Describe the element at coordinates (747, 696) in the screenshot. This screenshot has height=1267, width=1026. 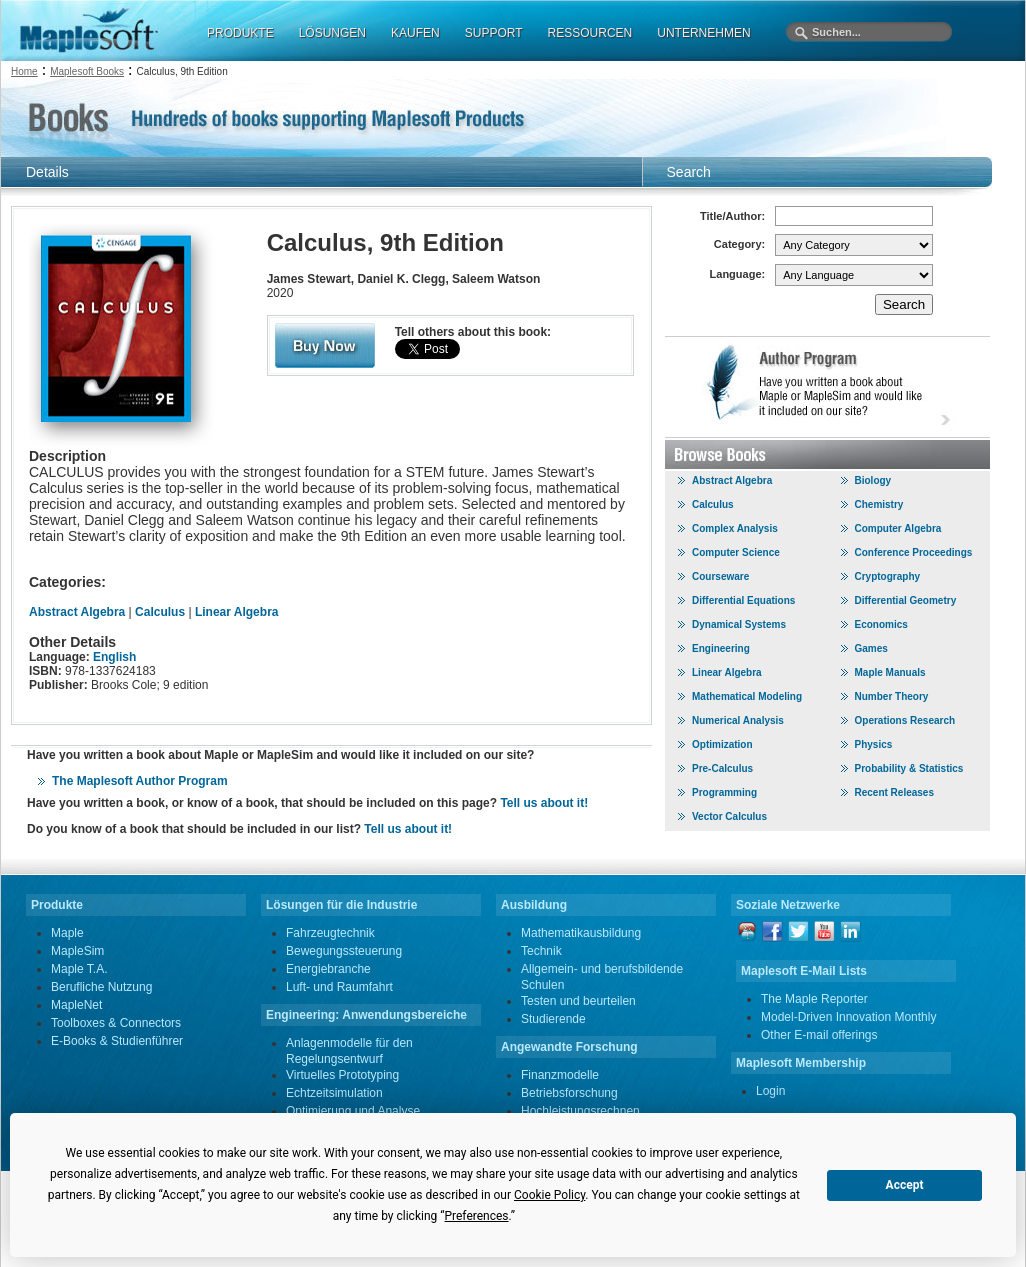
I see `Mathematical Modeling` at that location.